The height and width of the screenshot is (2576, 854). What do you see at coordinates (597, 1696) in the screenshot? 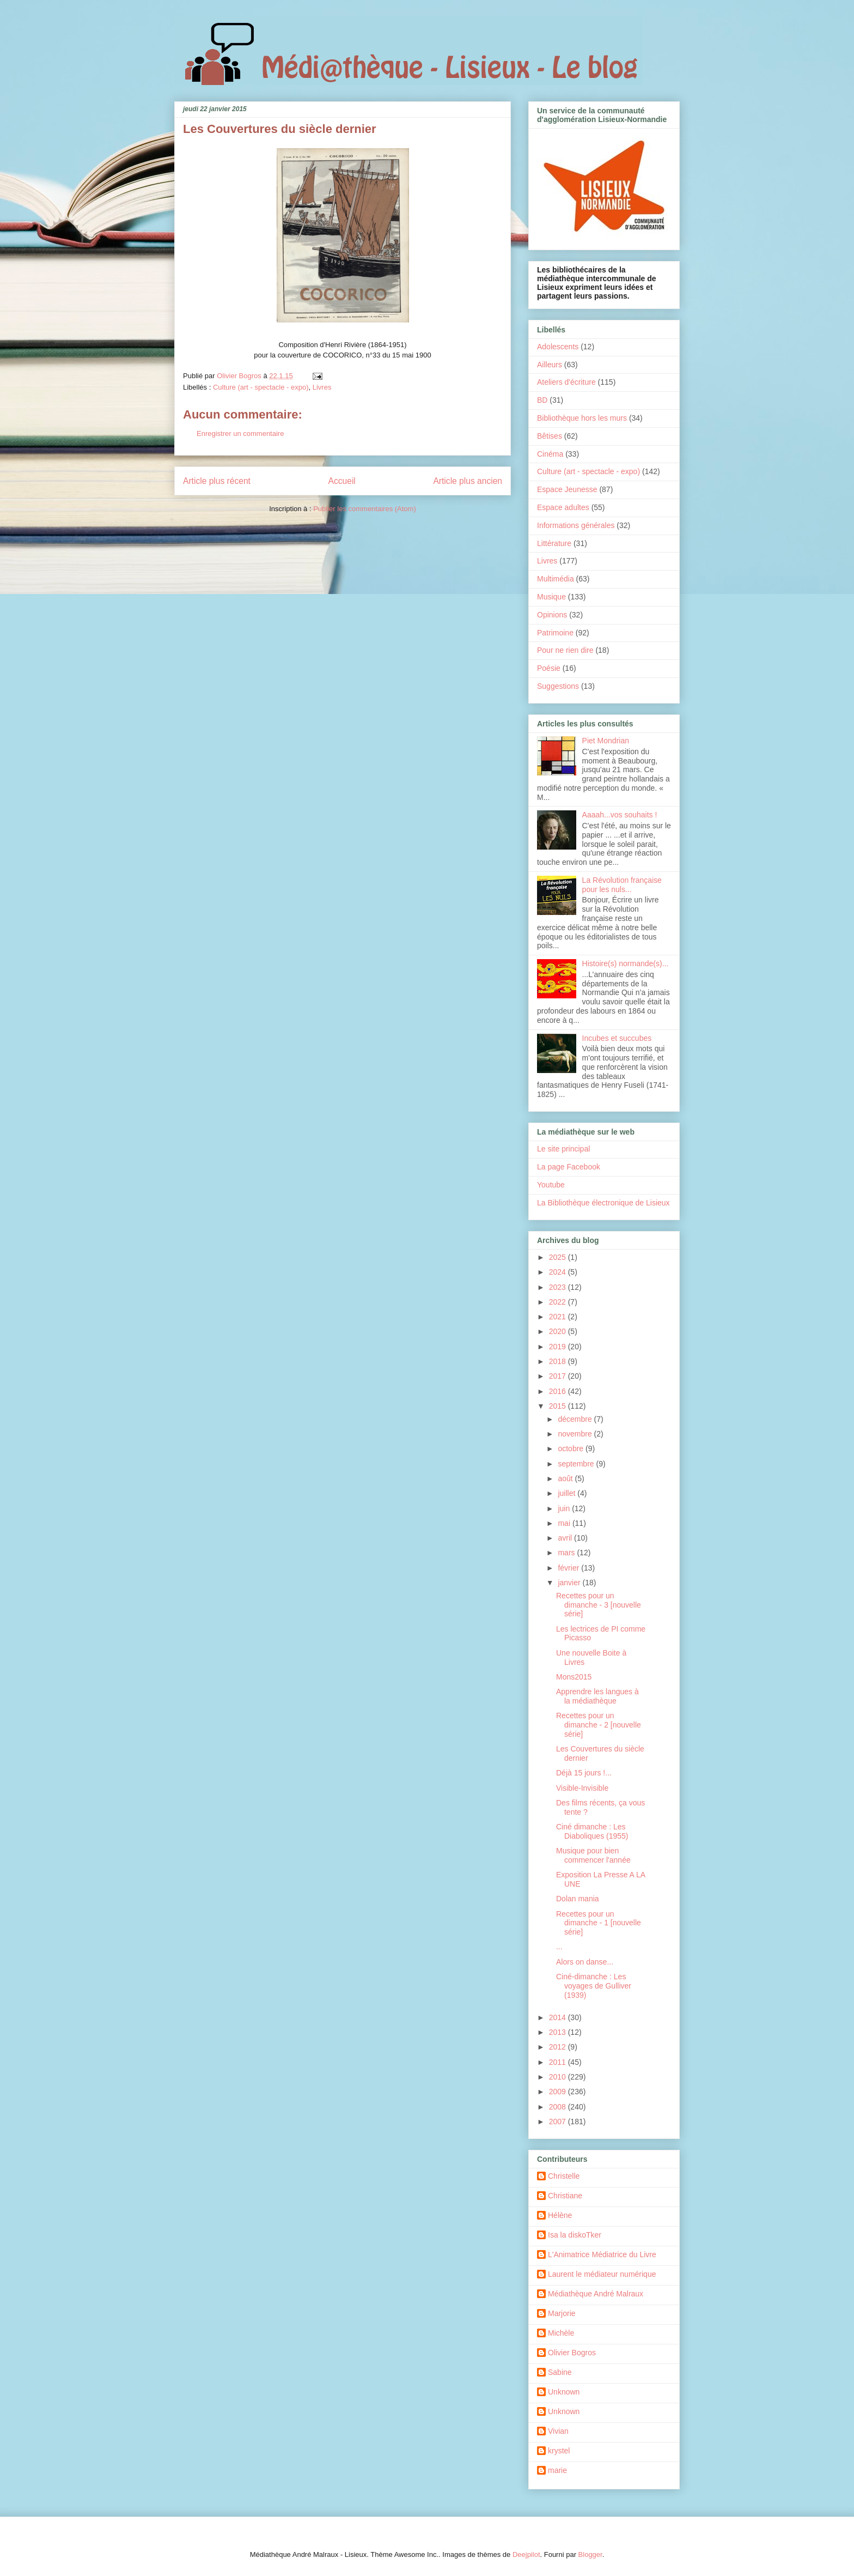
I see `Apprendre les langues à la médiathèque` at bounding box center [597, 1696].